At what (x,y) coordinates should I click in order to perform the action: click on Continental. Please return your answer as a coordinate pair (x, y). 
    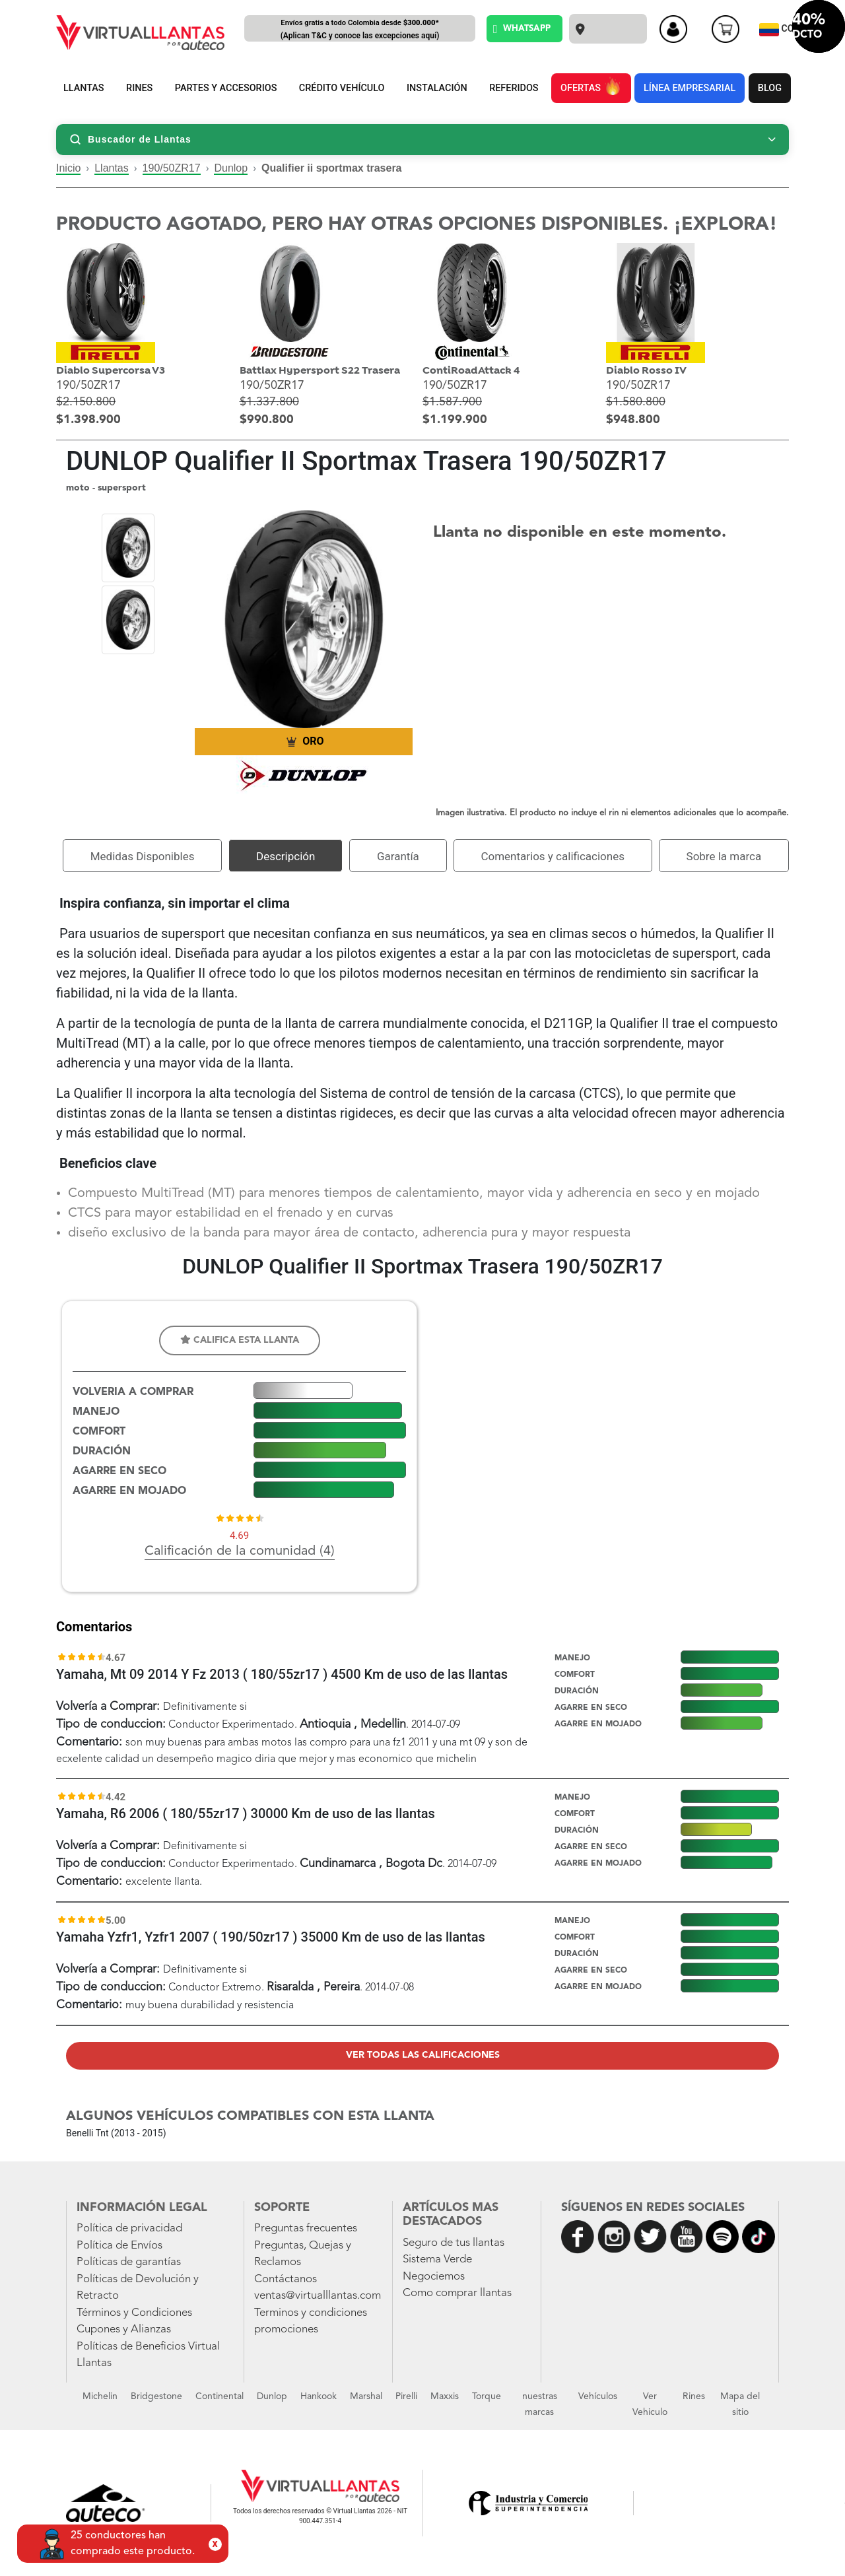
    Looking at the image, I should click on (219, 2396).